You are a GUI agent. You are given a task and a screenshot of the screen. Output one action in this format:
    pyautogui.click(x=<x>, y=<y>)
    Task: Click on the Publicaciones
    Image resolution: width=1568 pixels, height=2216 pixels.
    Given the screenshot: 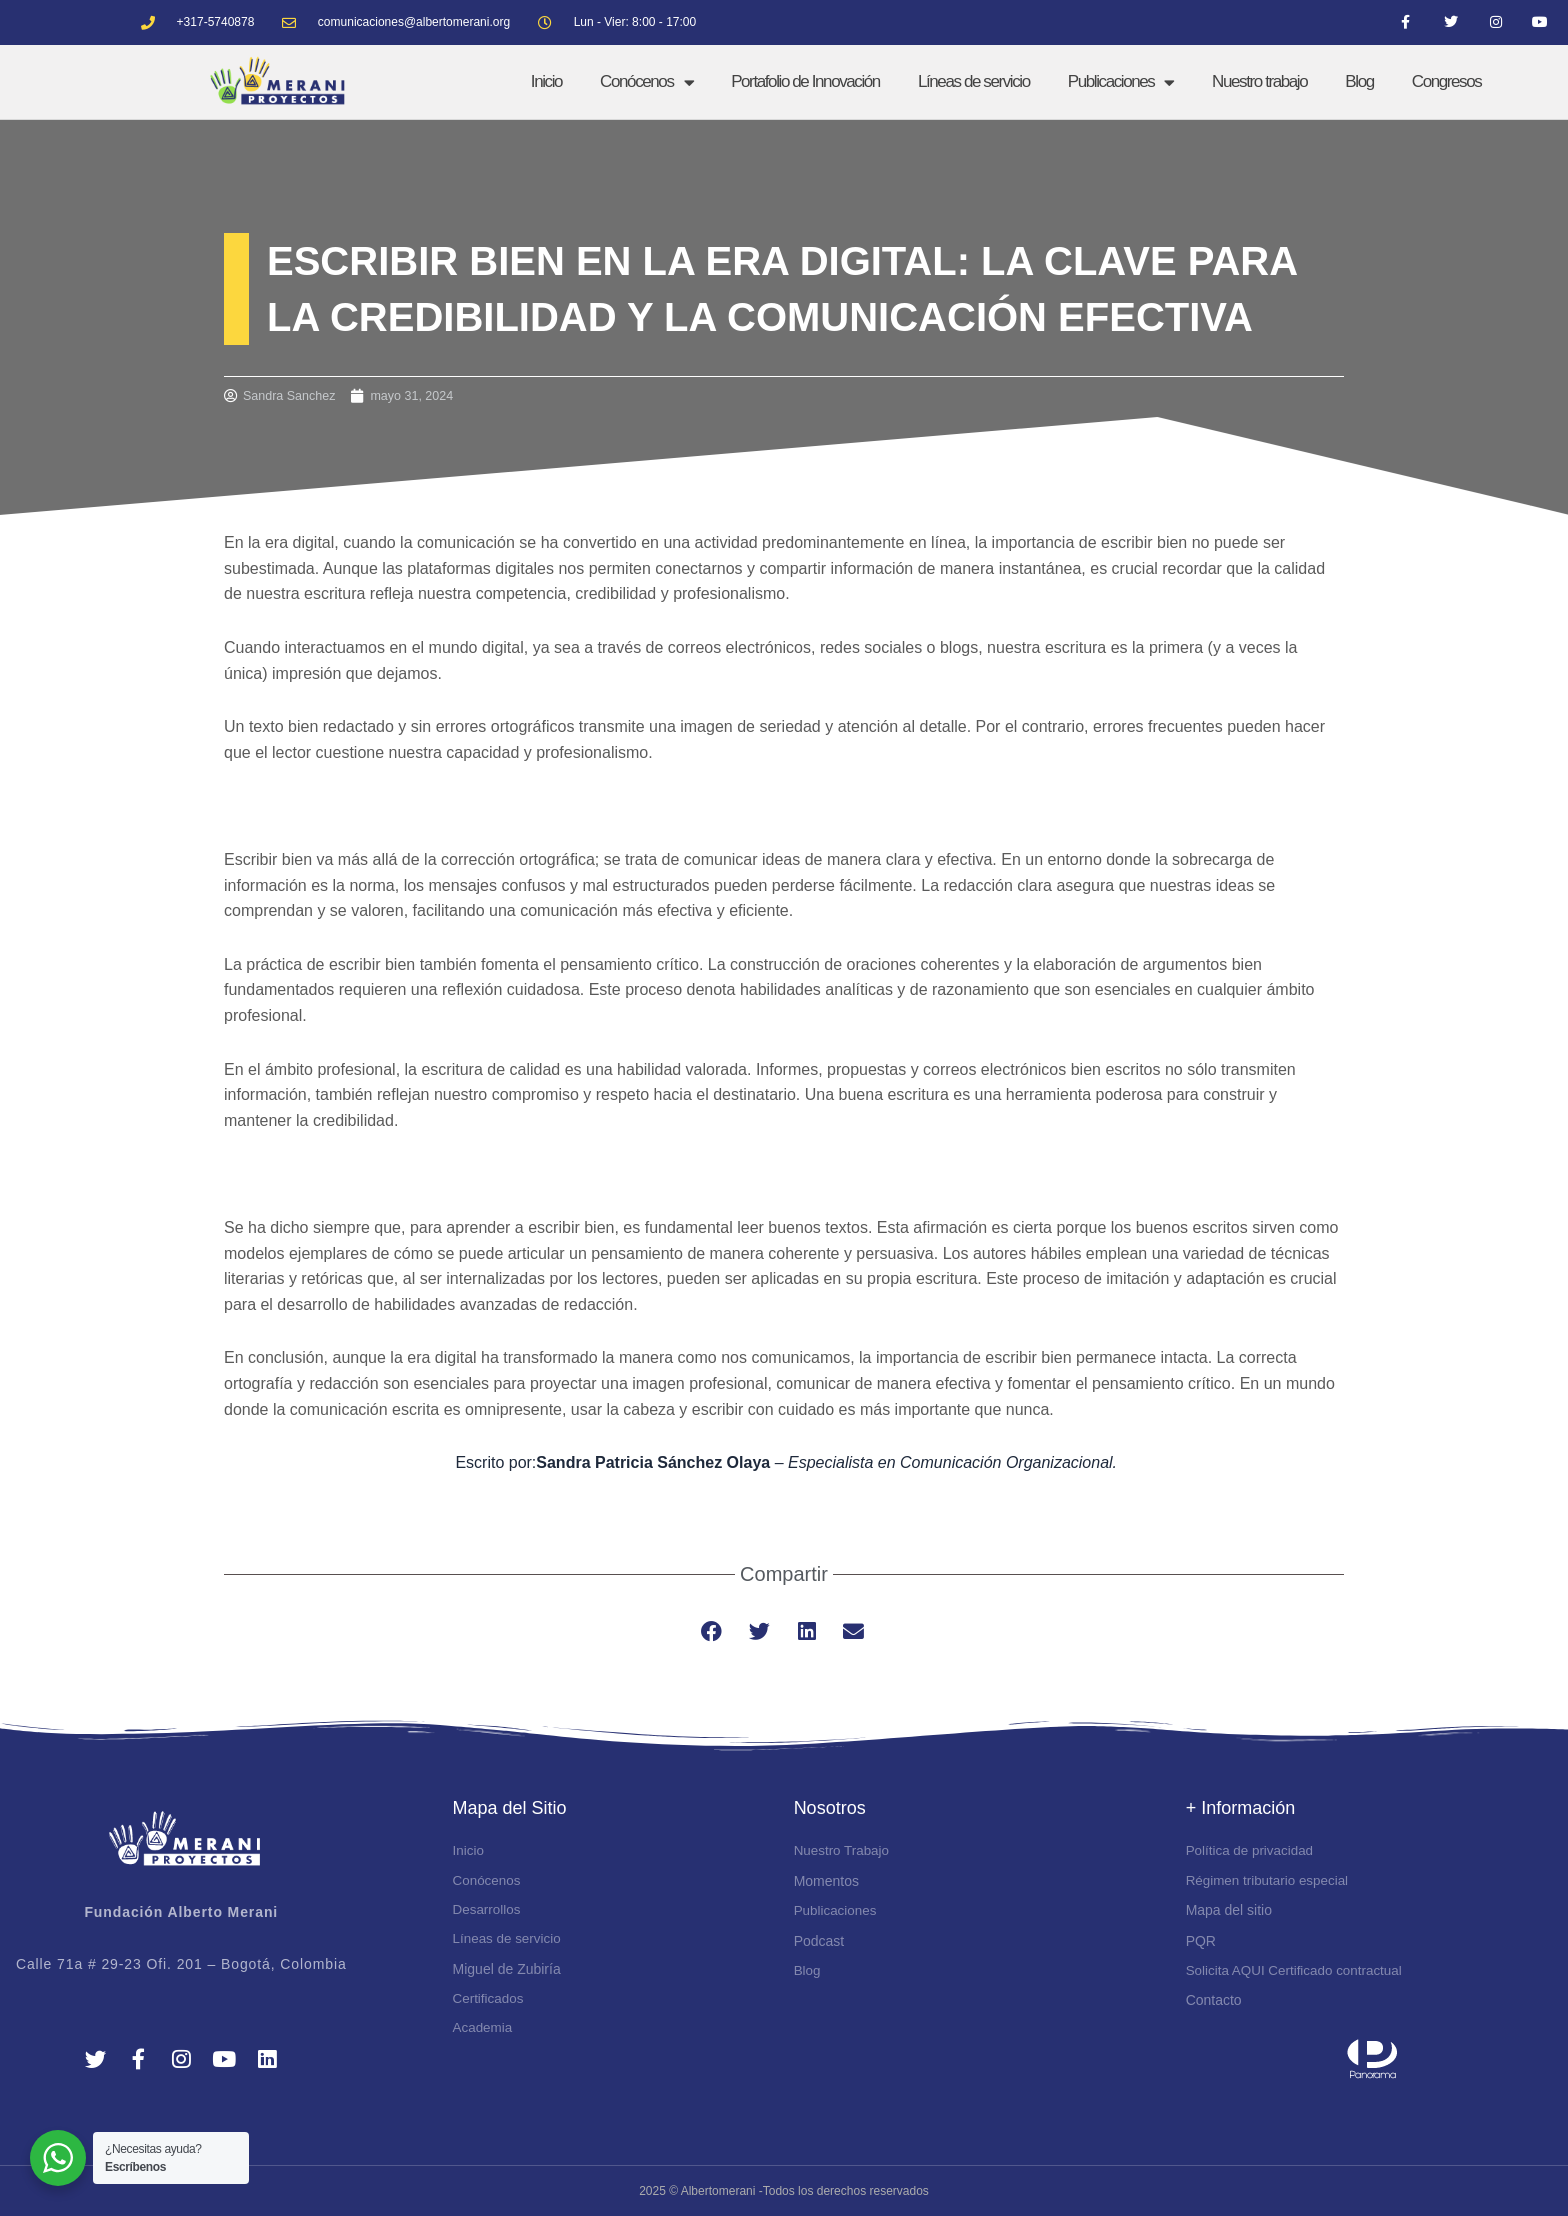 What is the action you would take?
    pyautogui.click(x=1121, y=82)
    